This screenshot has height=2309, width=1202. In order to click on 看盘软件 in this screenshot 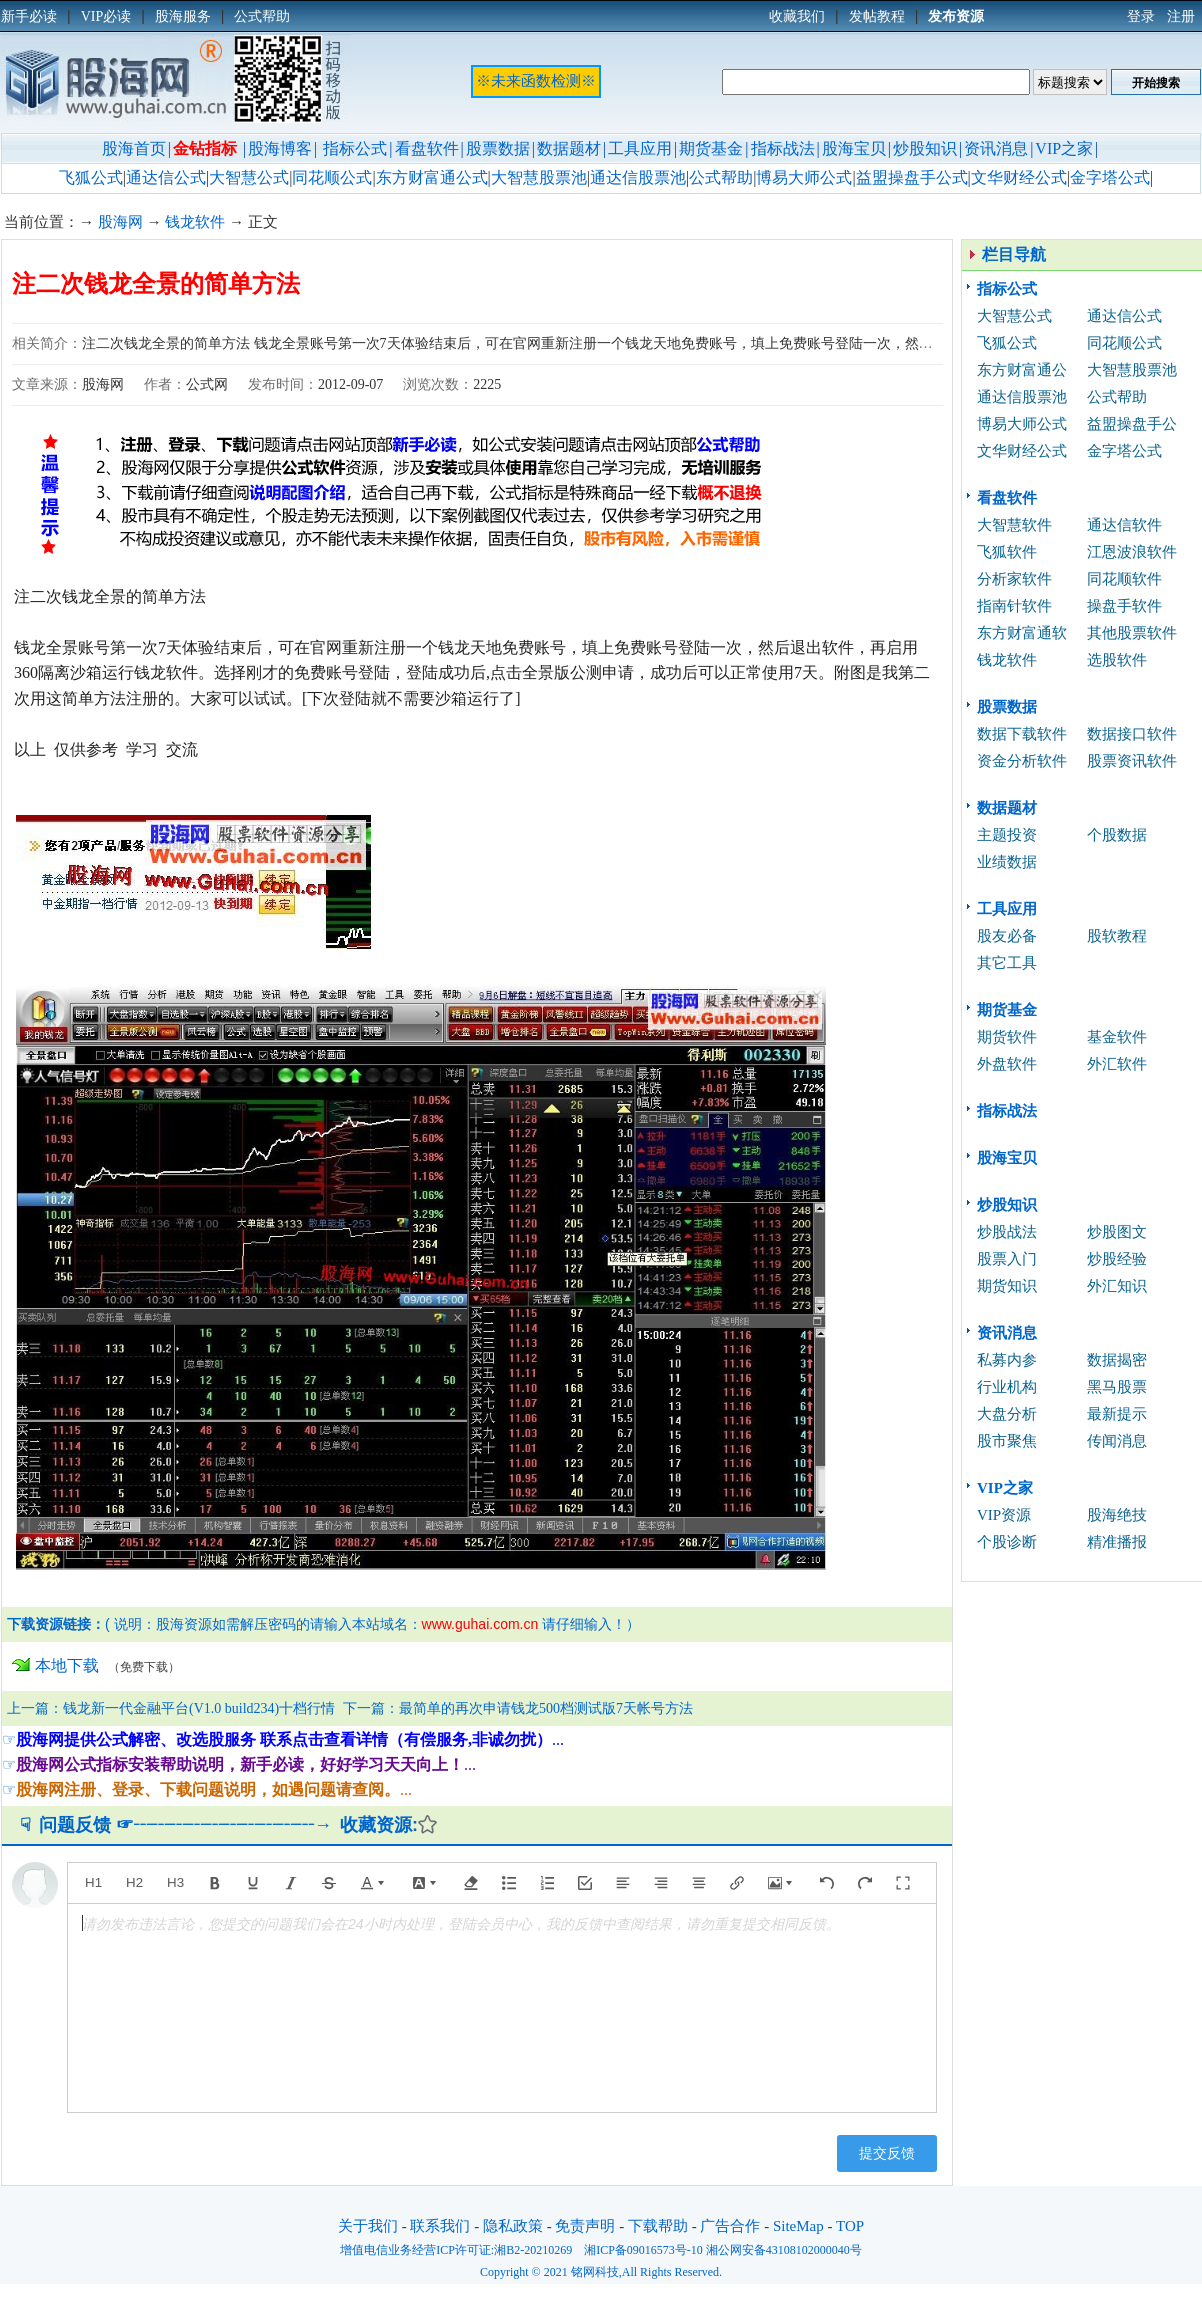, I will do `click(427, 148)`.